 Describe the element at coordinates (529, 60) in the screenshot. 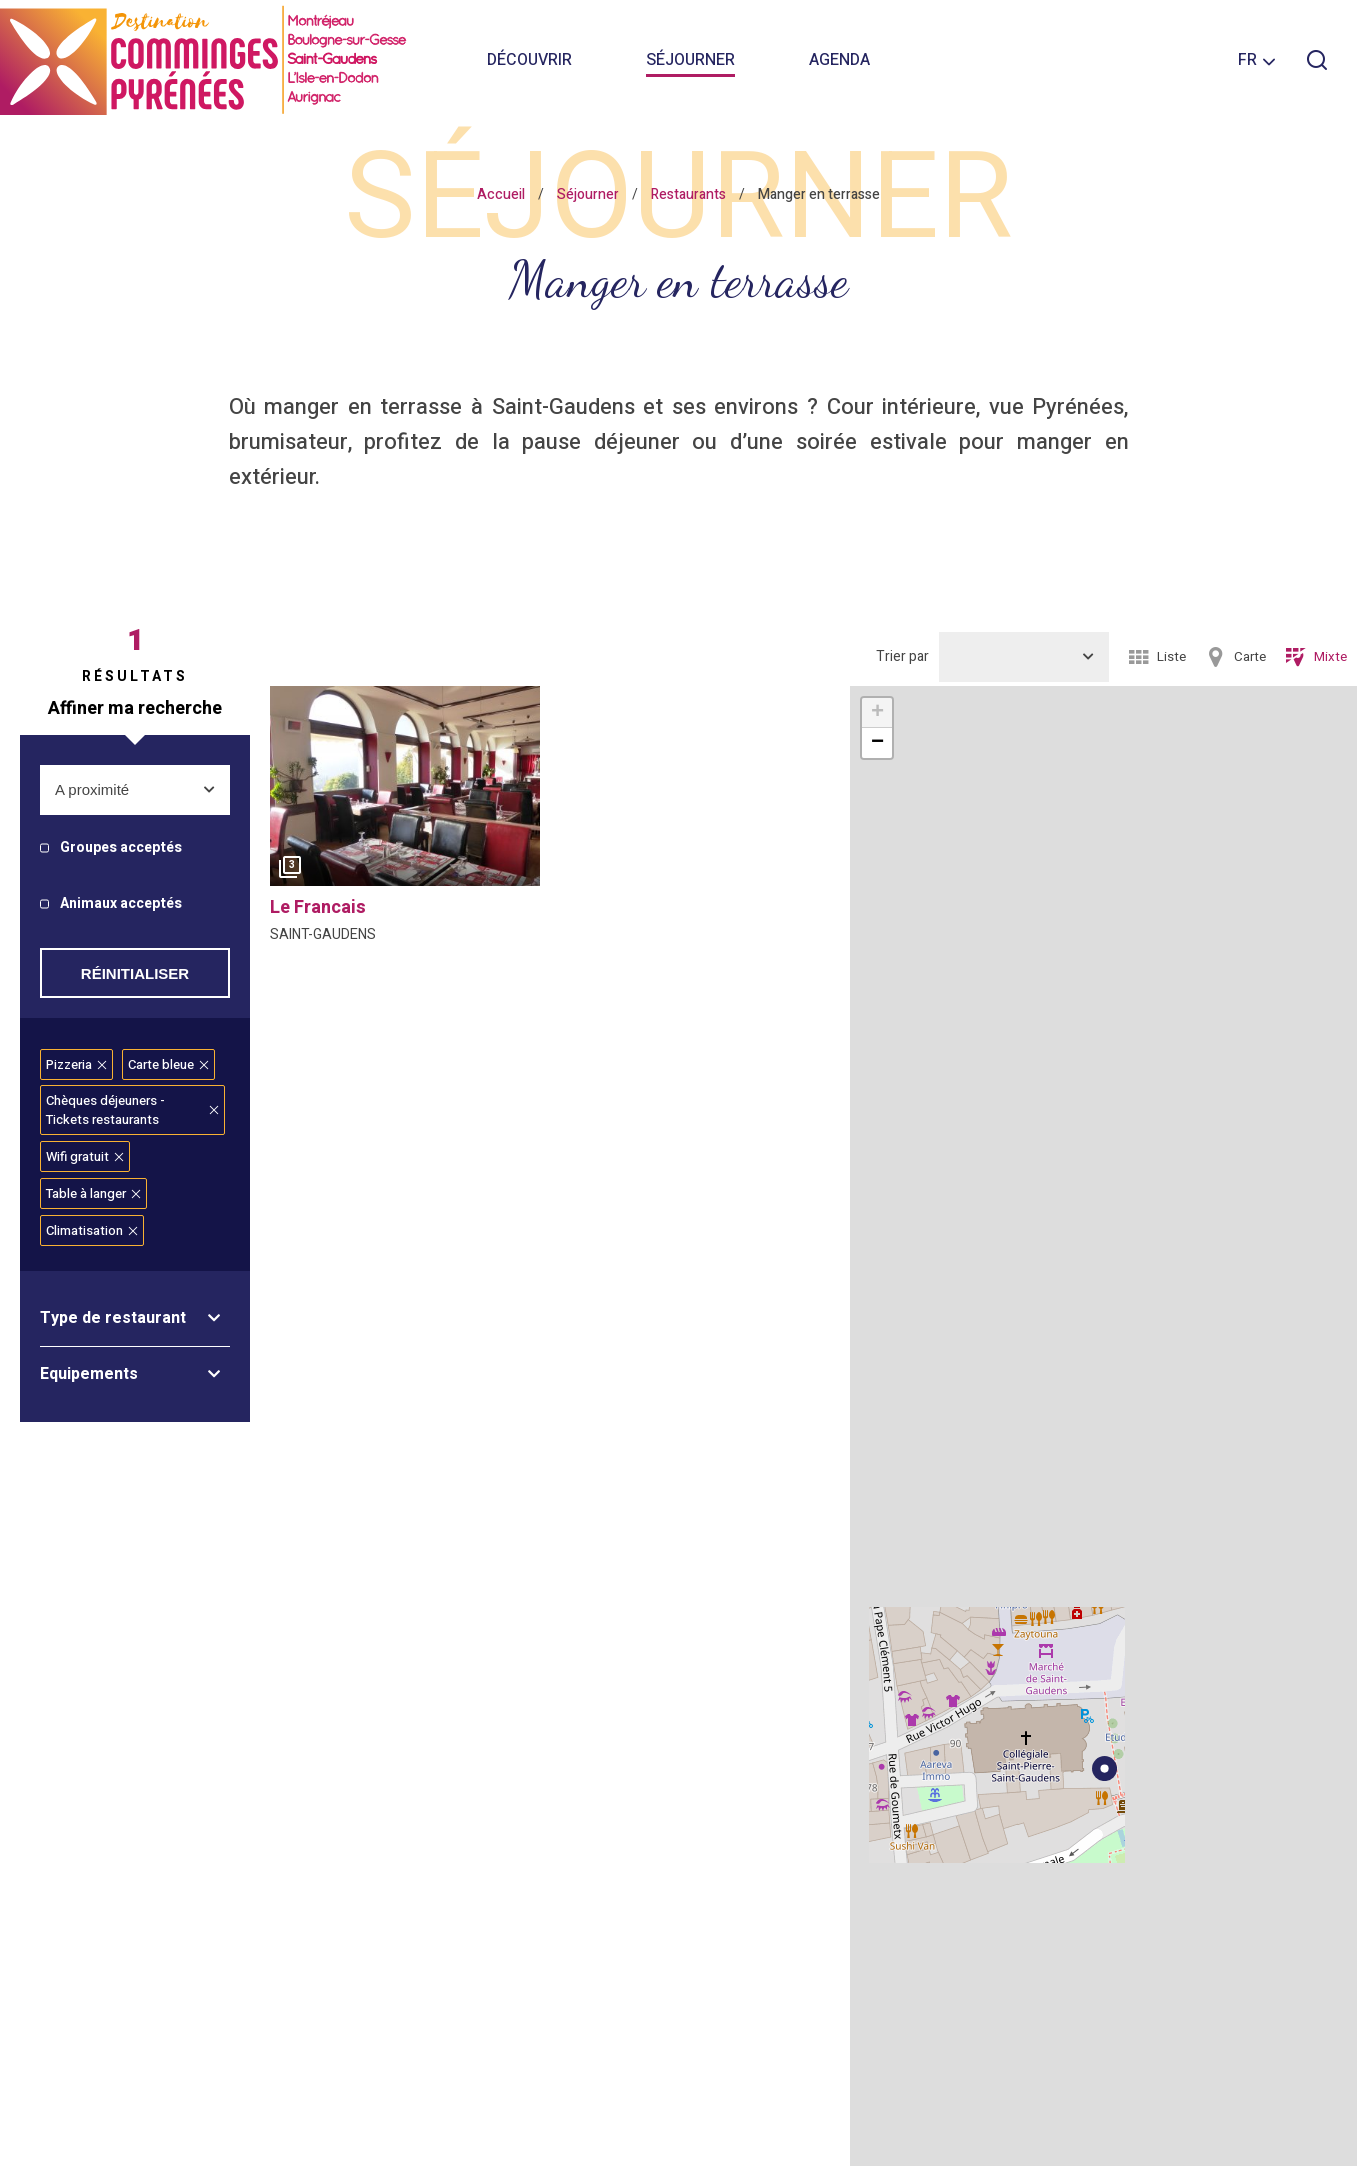

I see `Découvrir` at that location.